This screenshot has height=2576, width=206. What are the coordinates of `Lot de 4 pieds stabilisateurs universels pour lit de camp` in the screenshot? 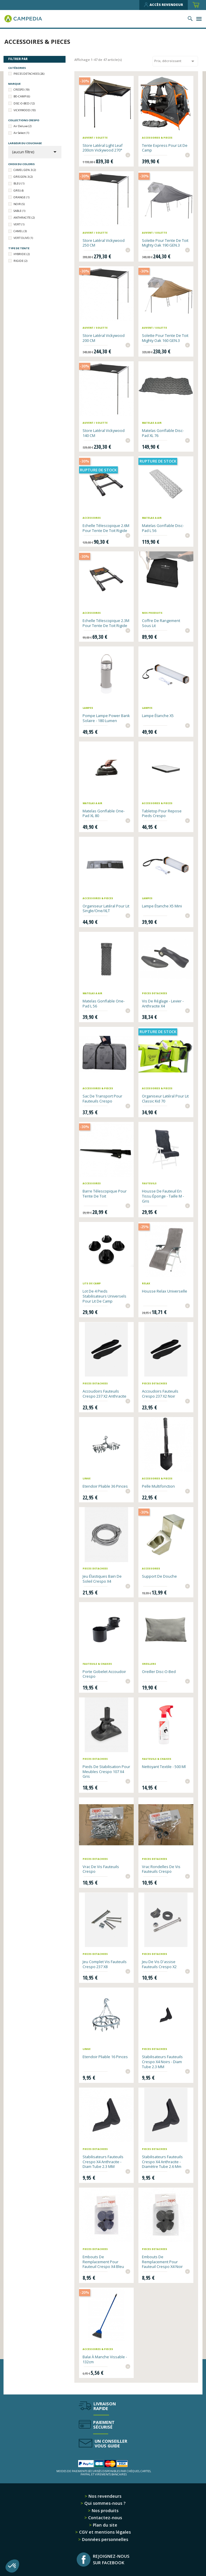 It's located at (104, 1296).